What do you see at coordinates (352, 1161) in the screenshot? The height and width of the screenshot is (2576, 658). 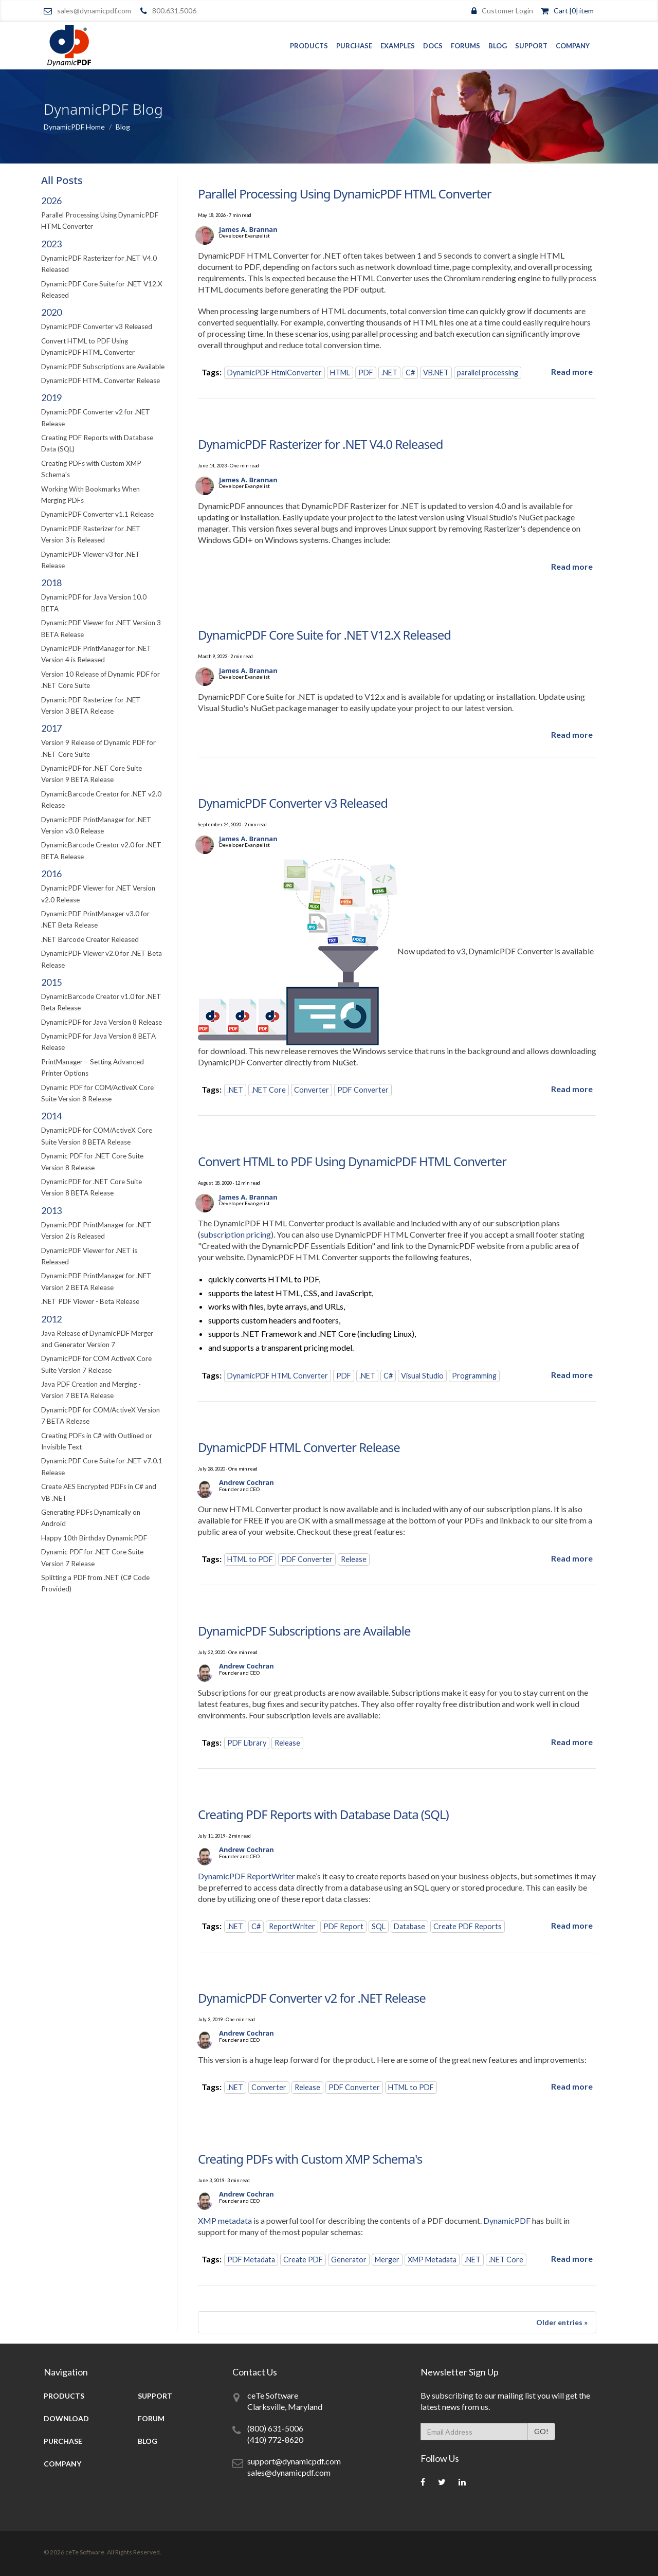 I see `Convert HTML to PDF Using DynamicPDF HTML Converter` at bounding box center [352, 1161].